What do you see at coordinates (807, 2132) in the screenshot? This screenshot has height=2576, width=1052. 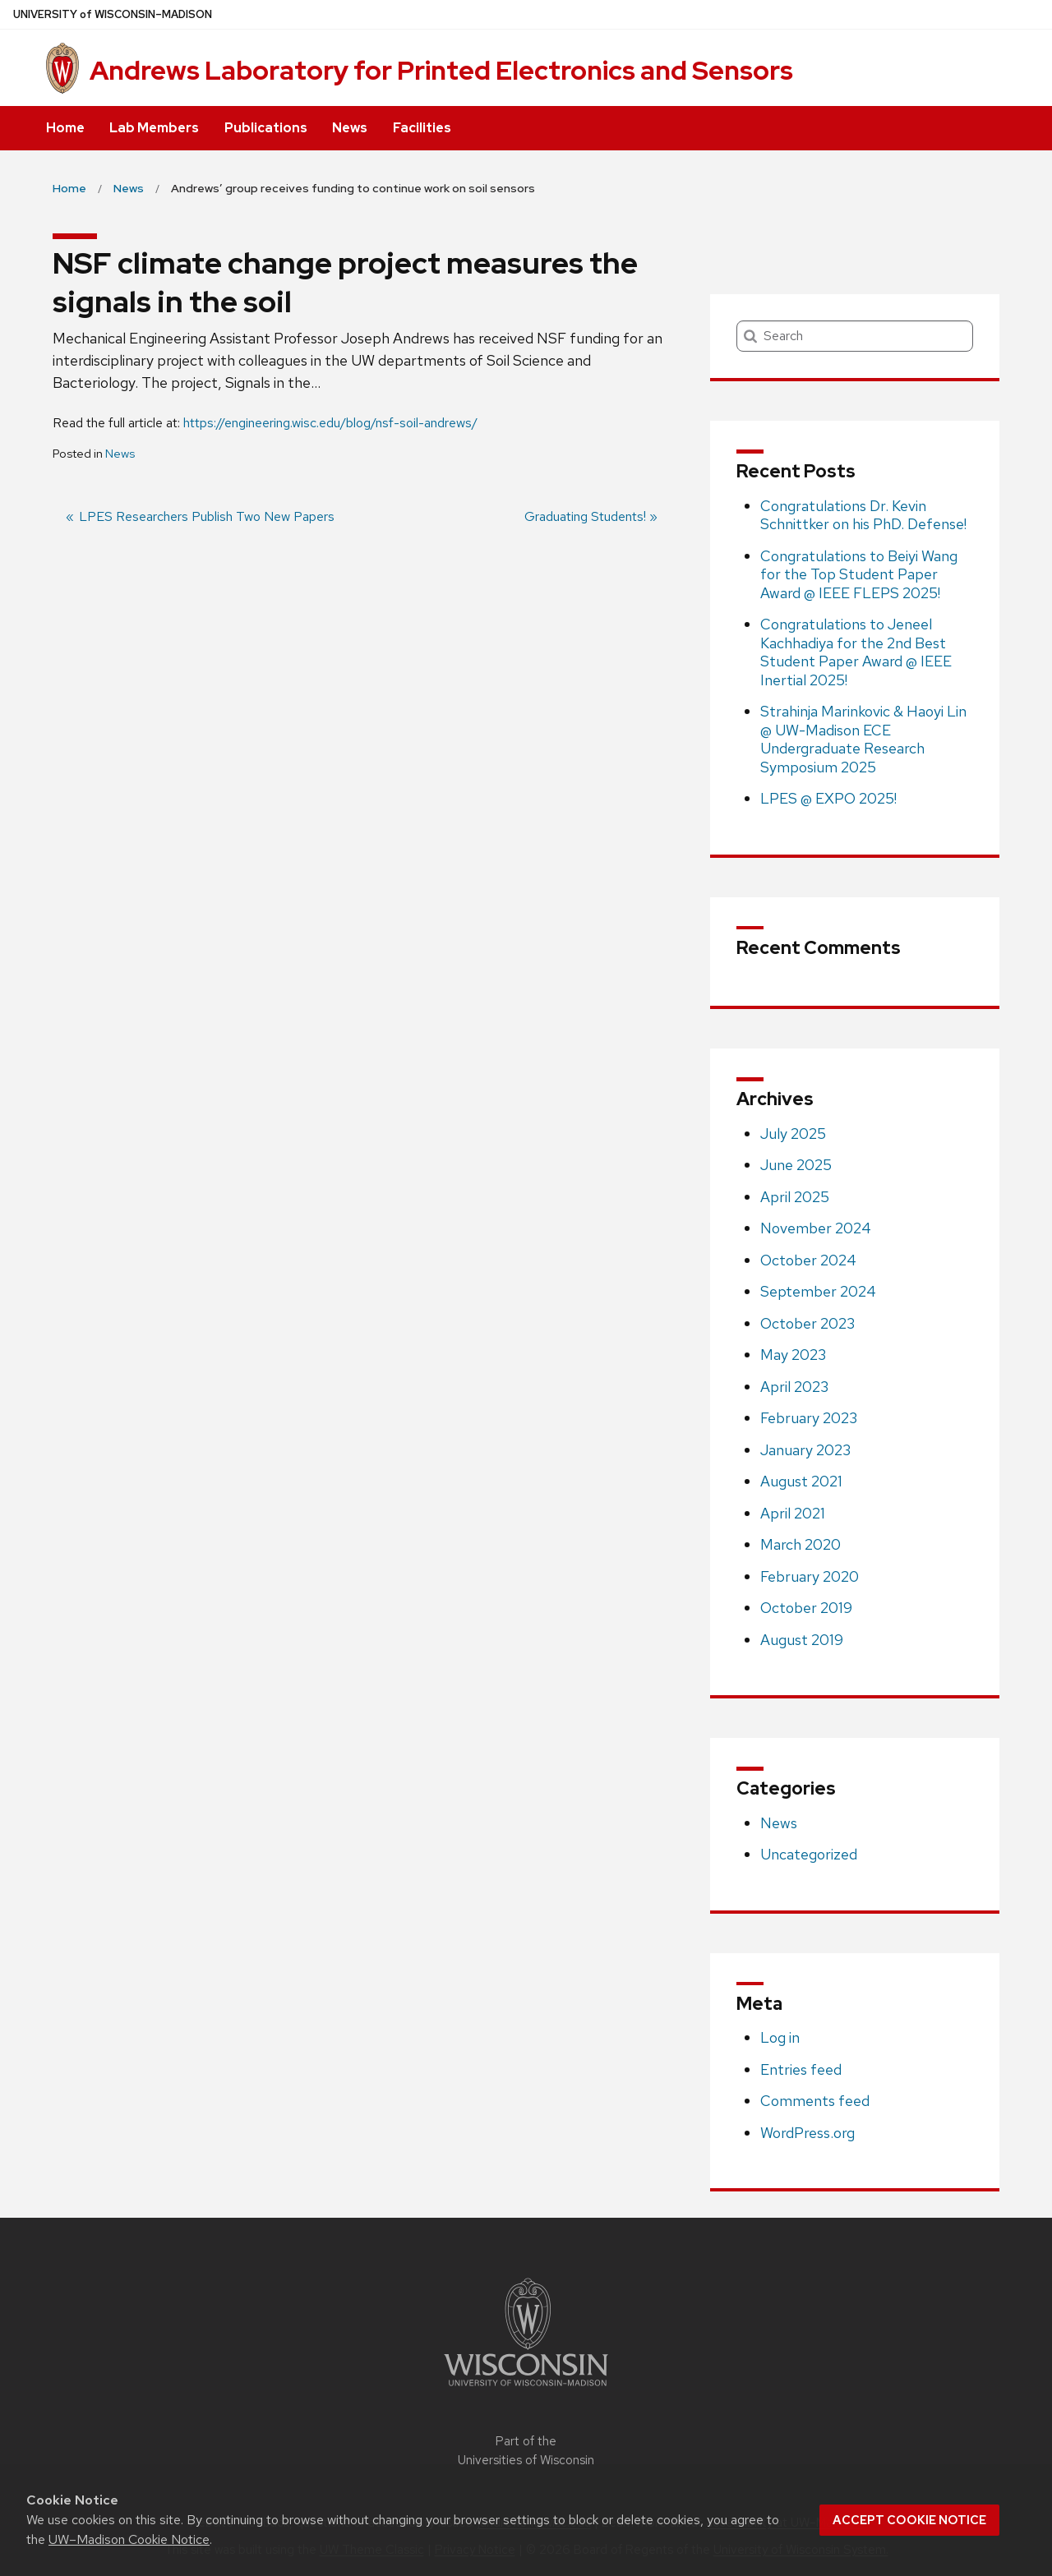 I see `WordPress.org` at bounding box center [807, 2132].